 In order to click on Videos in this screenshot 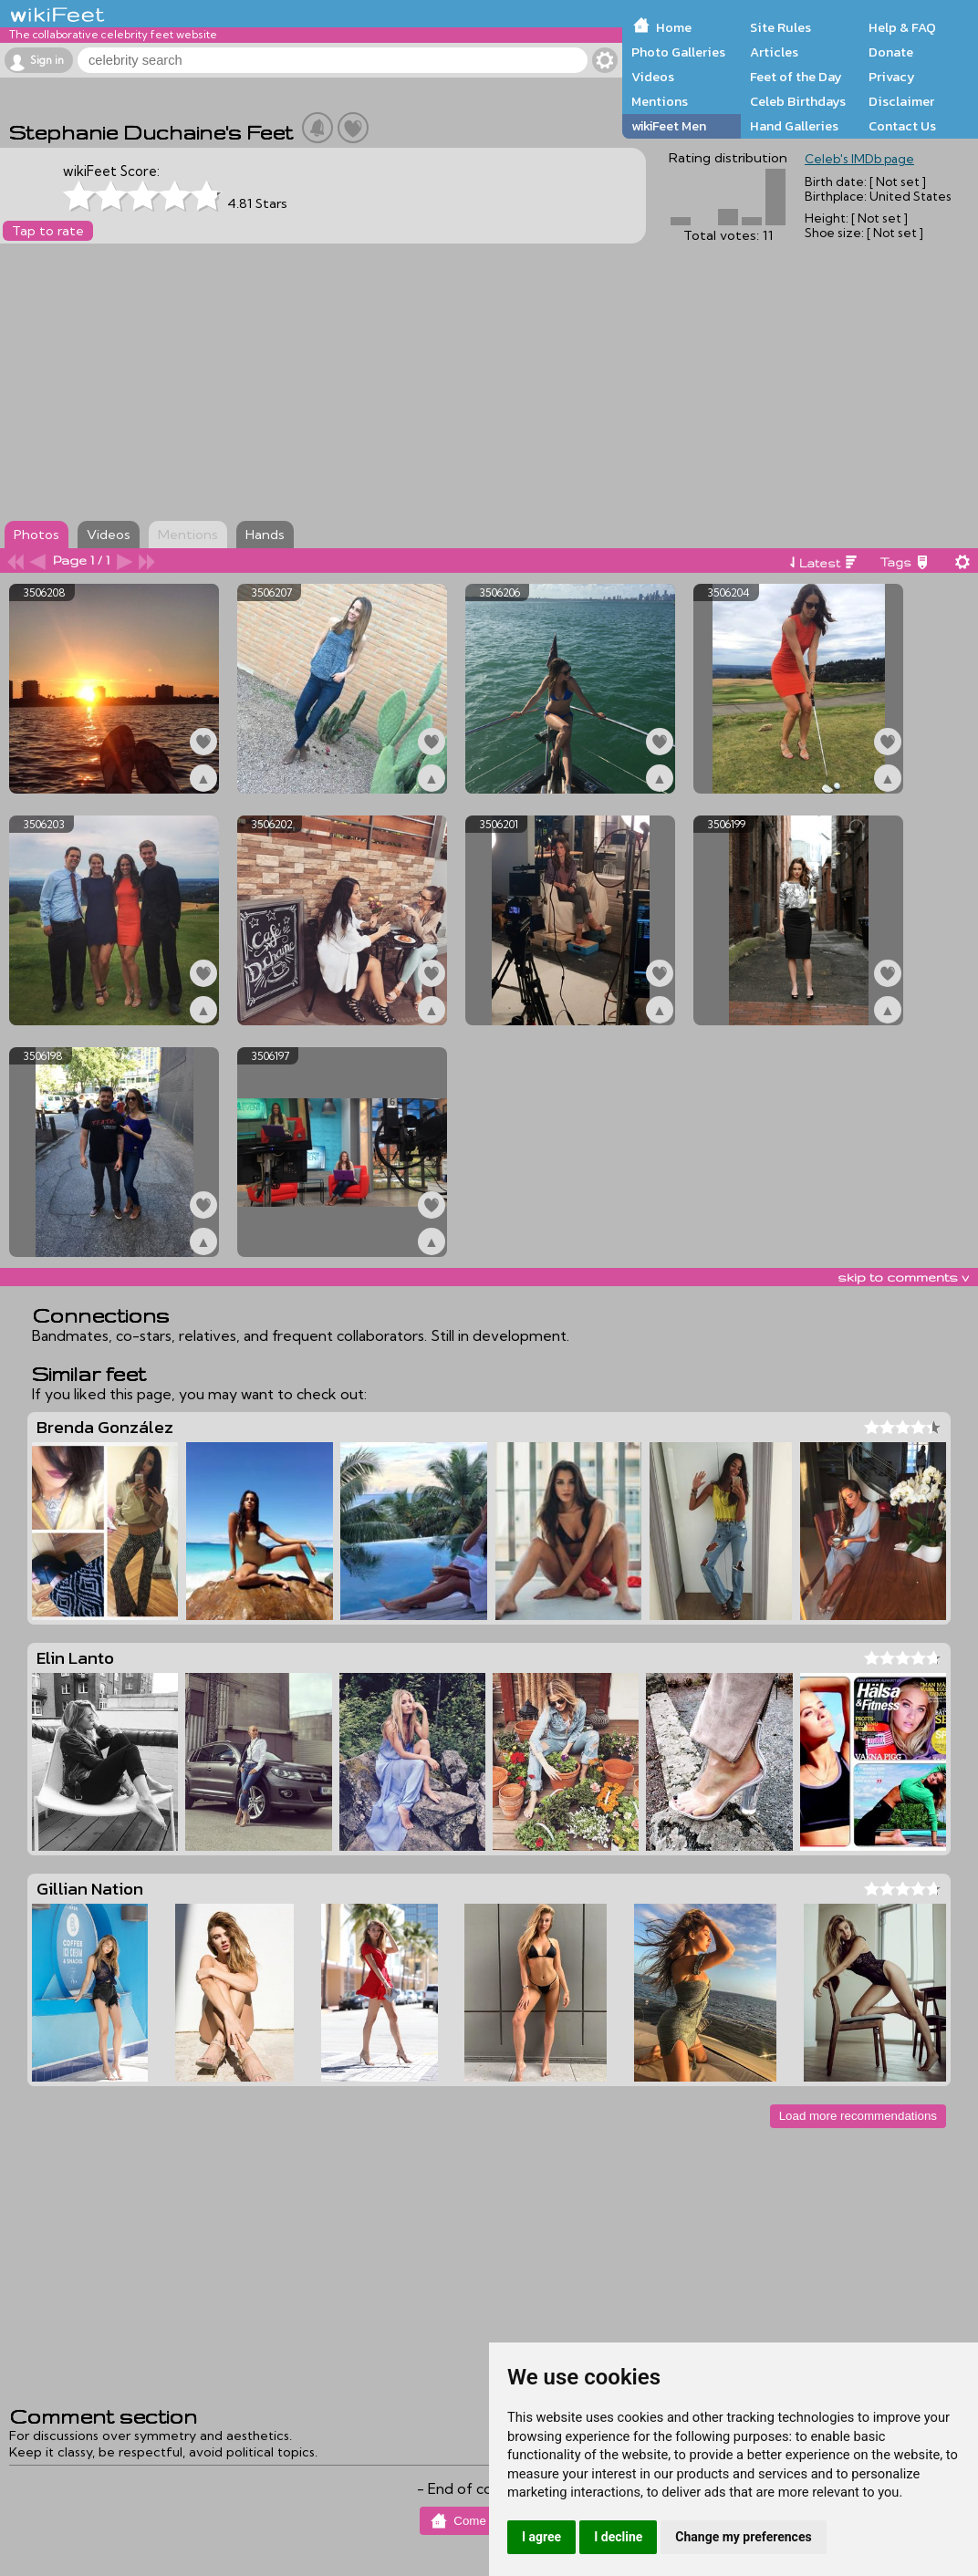, I will do `click(652, 77)`.